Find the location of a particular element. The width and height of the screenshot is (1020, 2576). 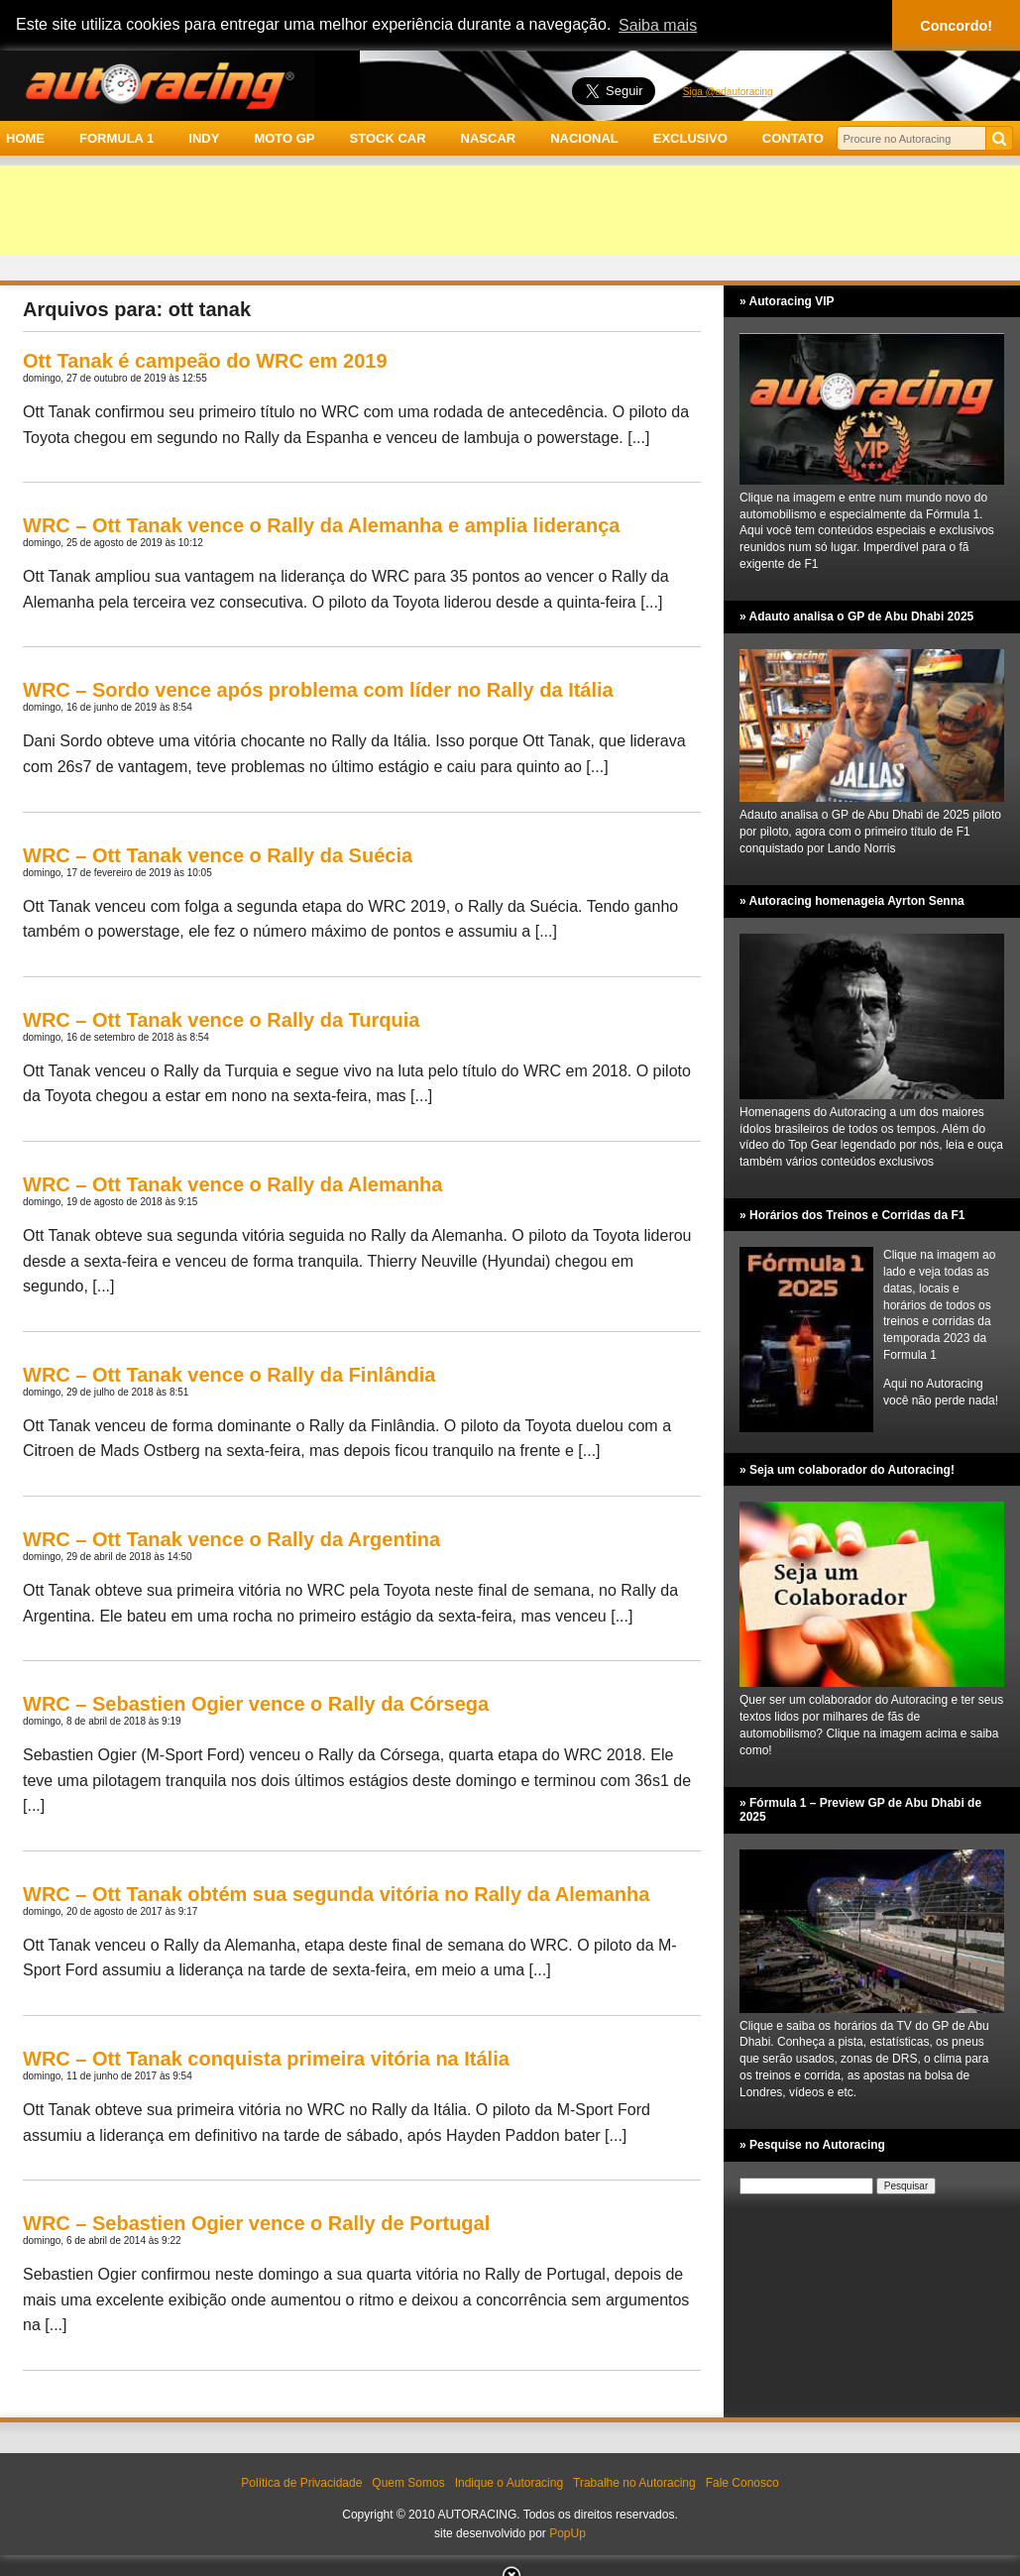

PopUp is located at coordinates (567, 2533).